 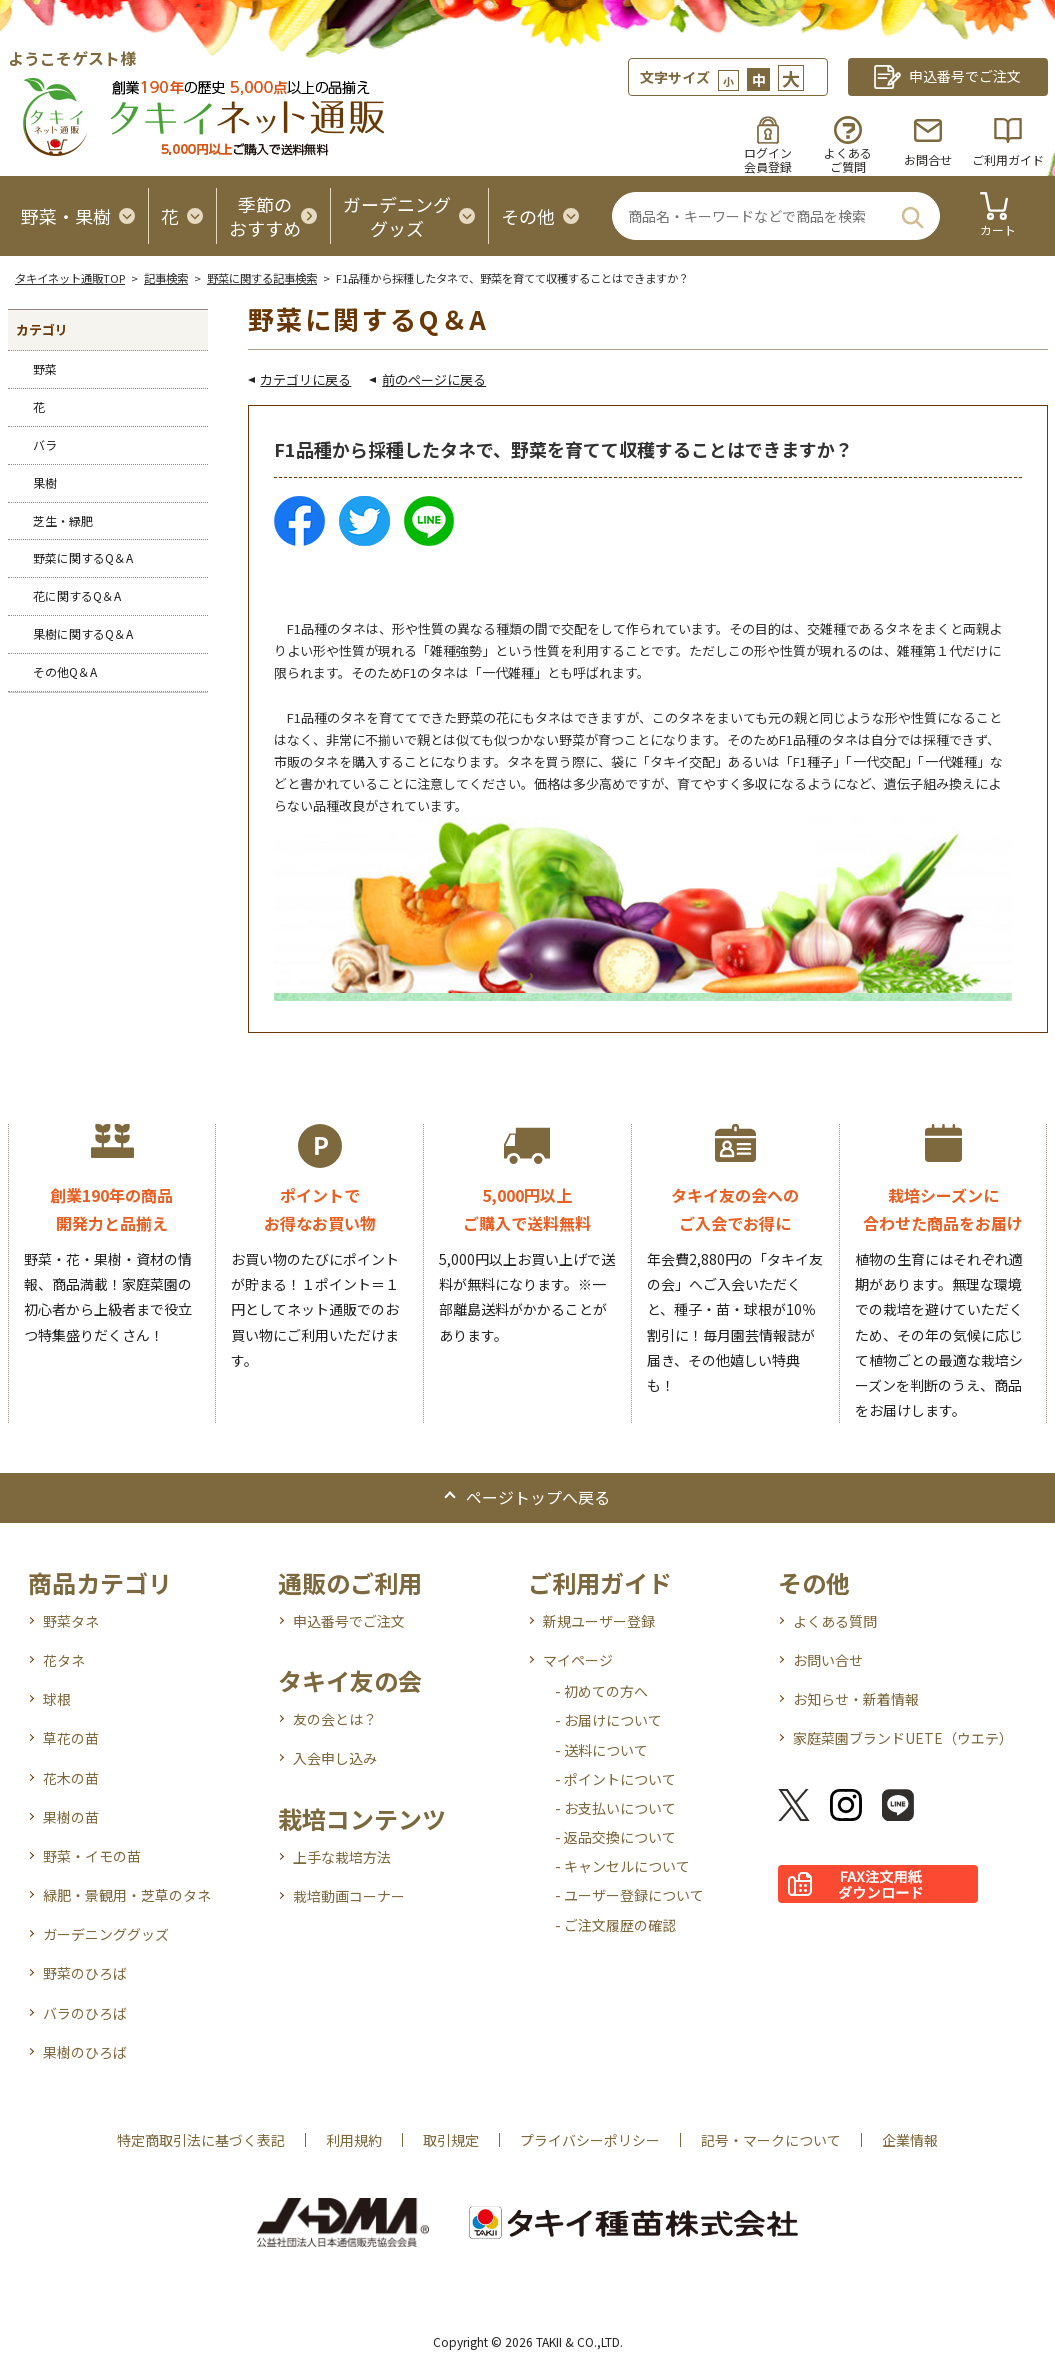 I want to click on お問合せ, so click(x=928, y=159).